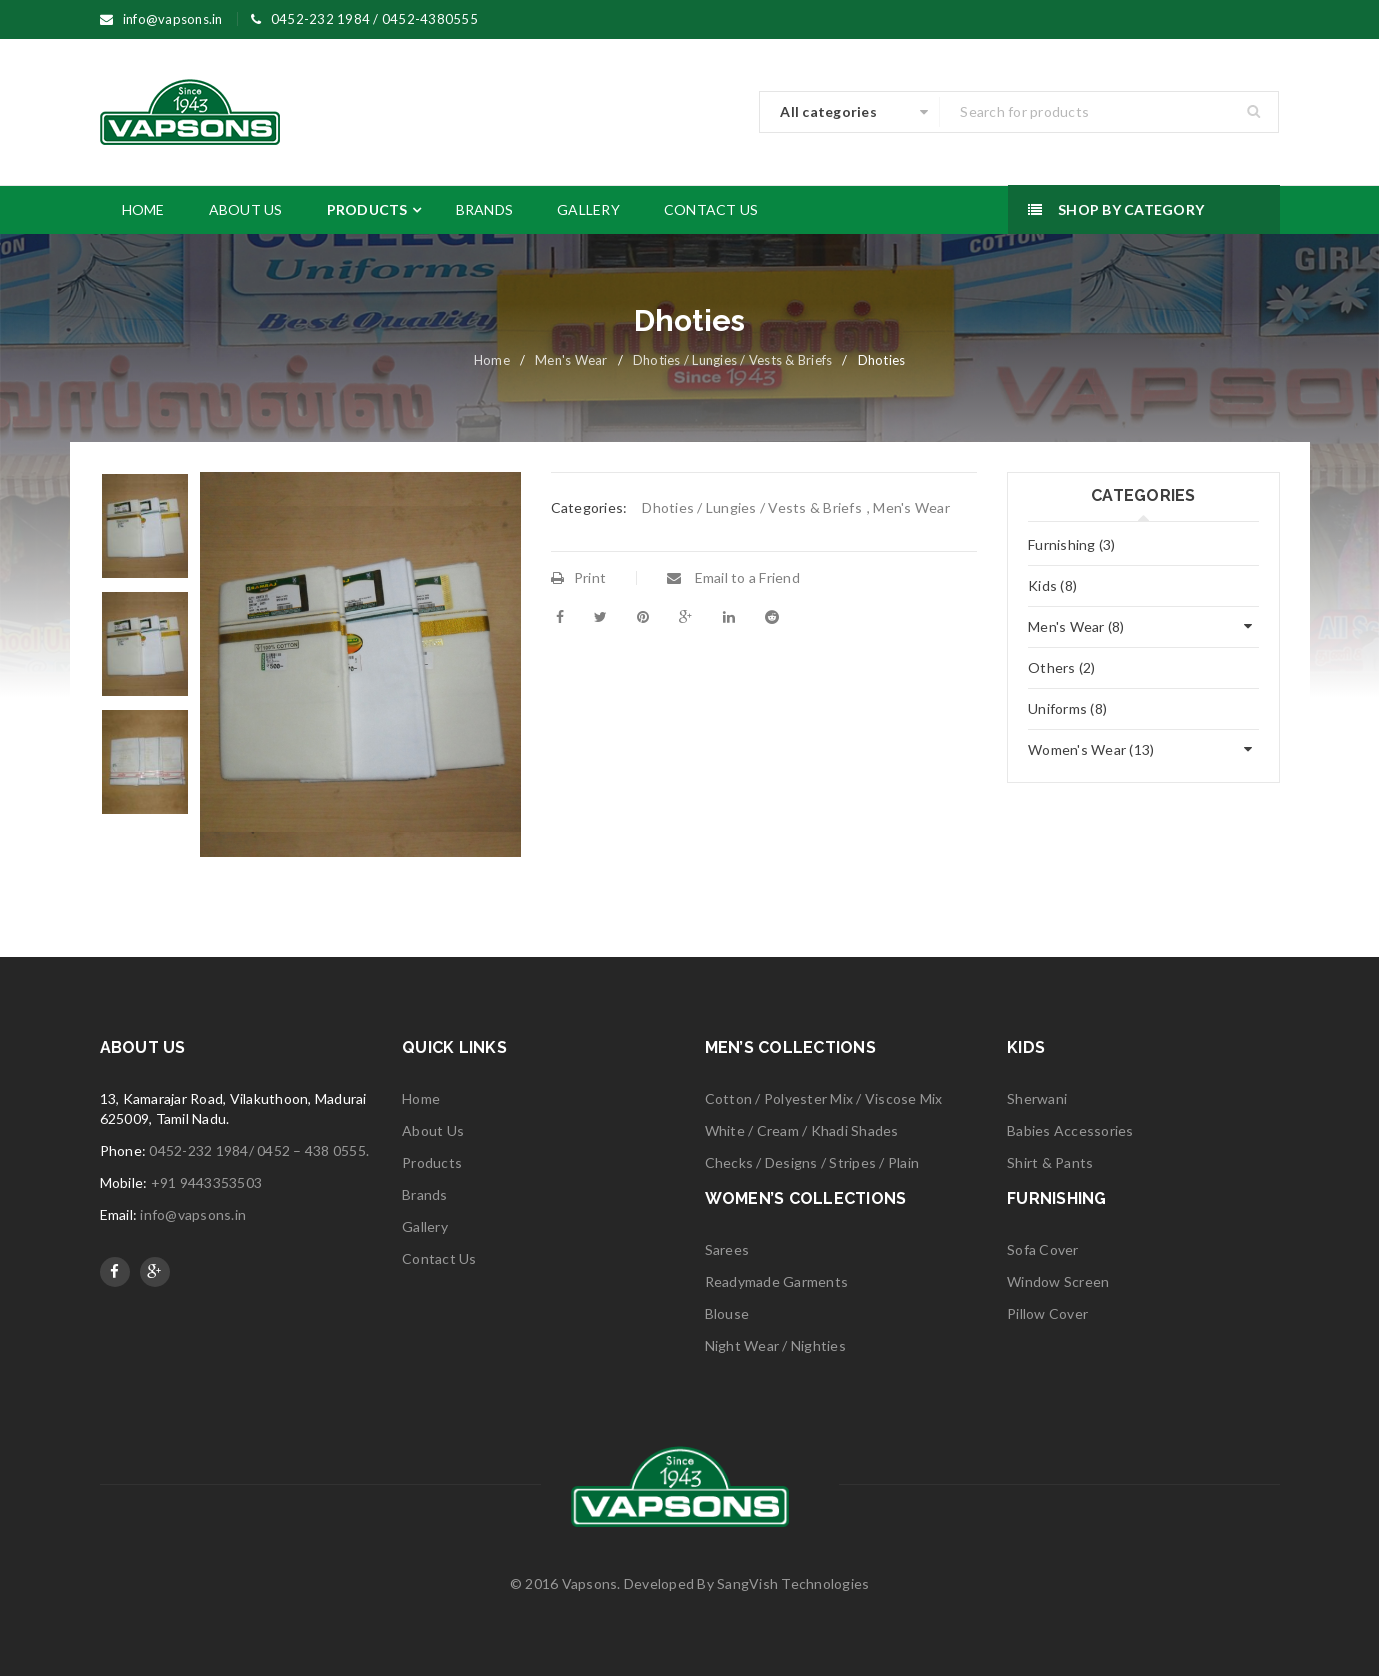  What do you see at coordinates (727, 1313) in the screenshot?
I see `Blouse` at bounding box center [727, 1313].